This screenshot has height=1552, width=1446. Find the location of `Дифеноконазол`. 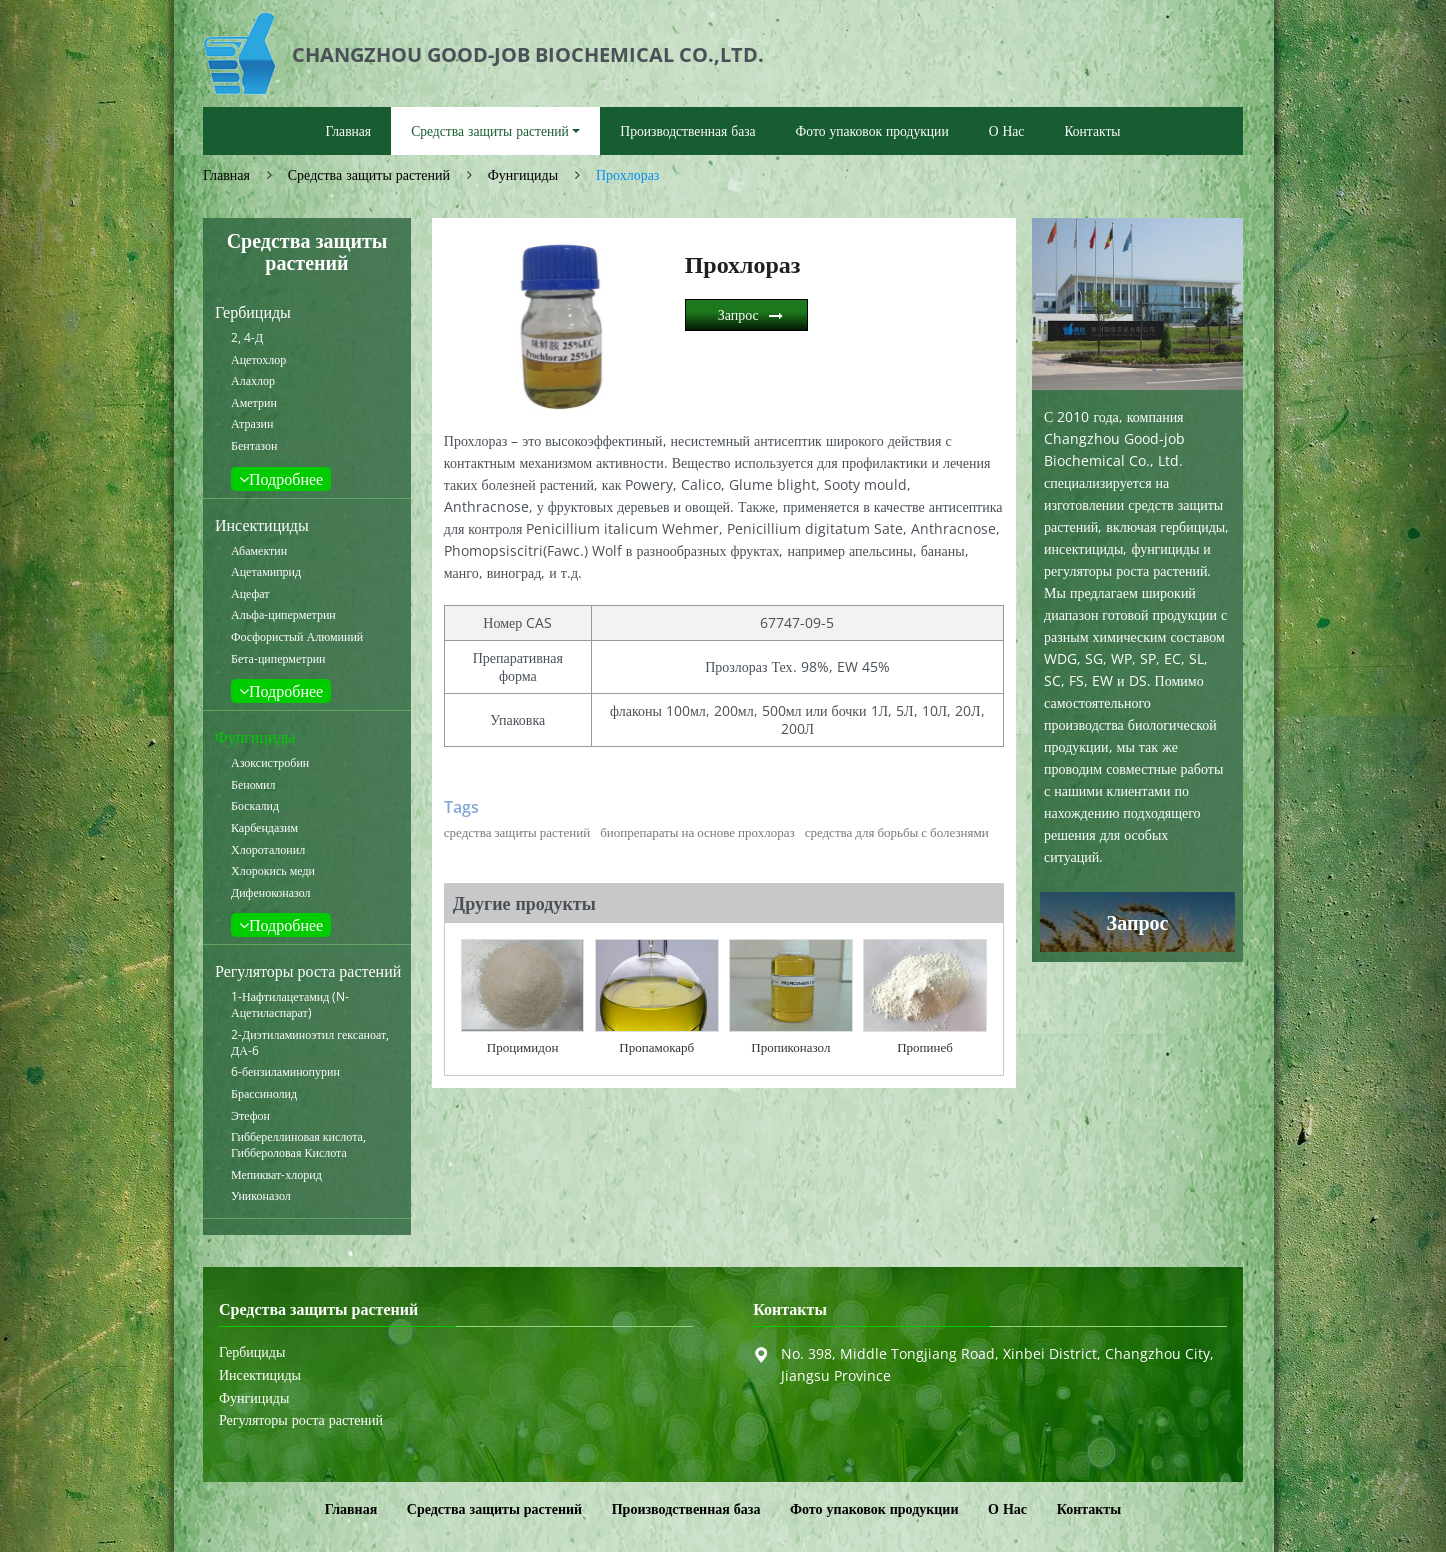

Дифеноконазол is located at coordinates (271, 893).